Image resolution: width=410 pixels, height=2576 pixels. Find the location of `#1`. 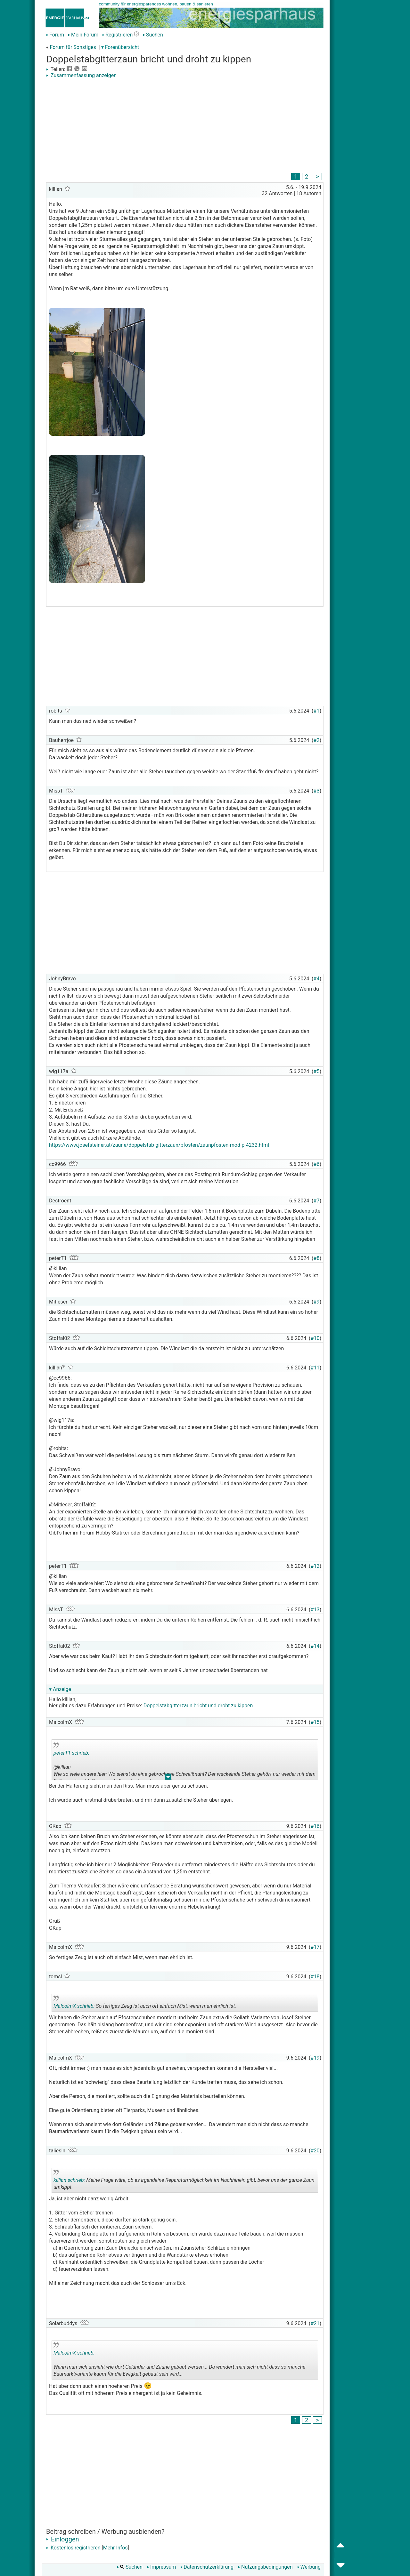

#1 is located at coordinates (317, 711).